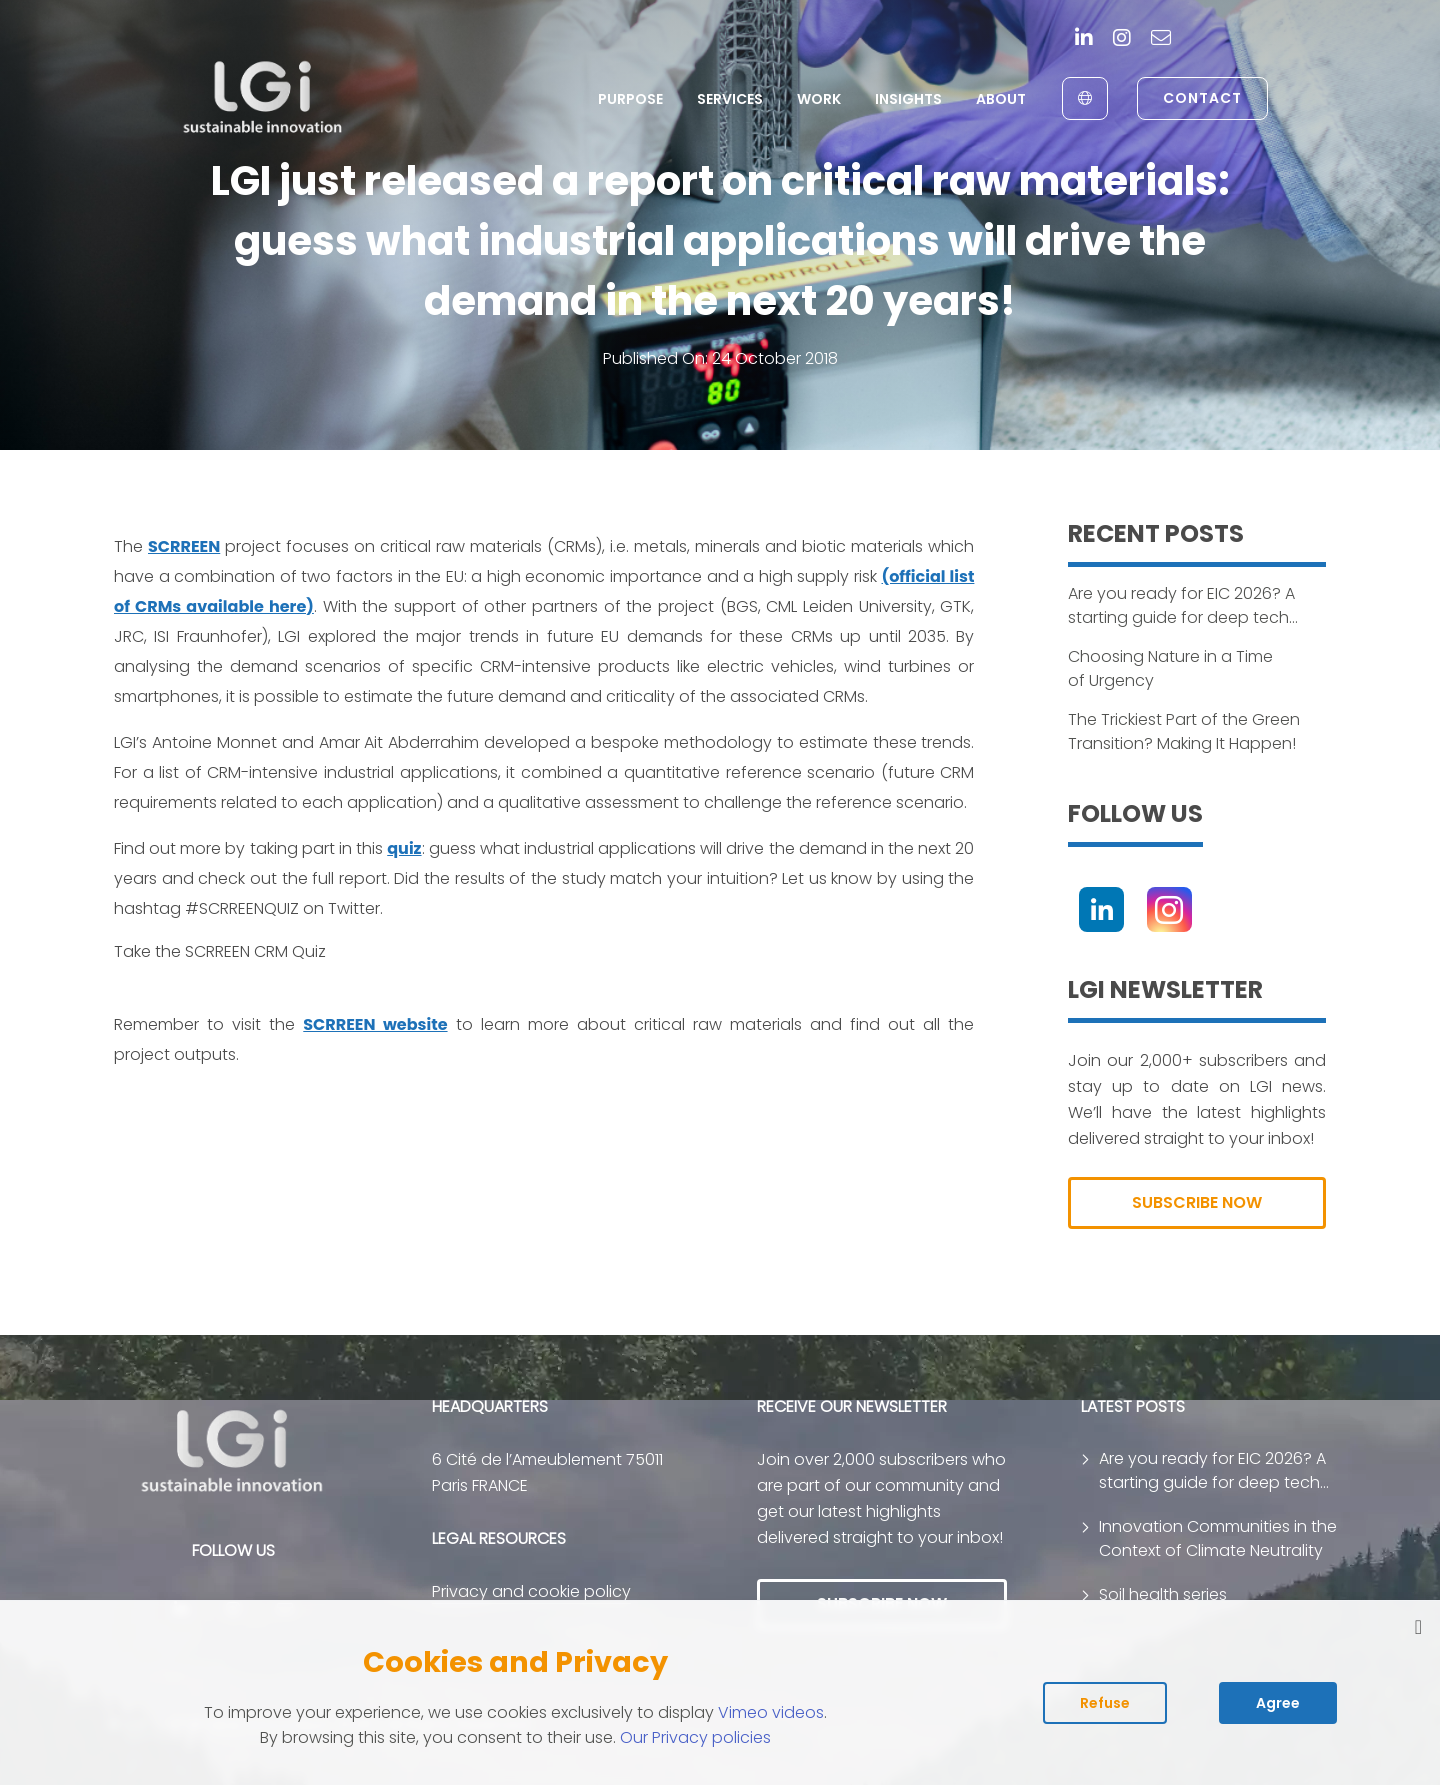 This screenshot has height=1785, width=1440. What do you see at coordinates (819, 99) in the screenshot?
I see `Work` at bounding box center [819, 99].